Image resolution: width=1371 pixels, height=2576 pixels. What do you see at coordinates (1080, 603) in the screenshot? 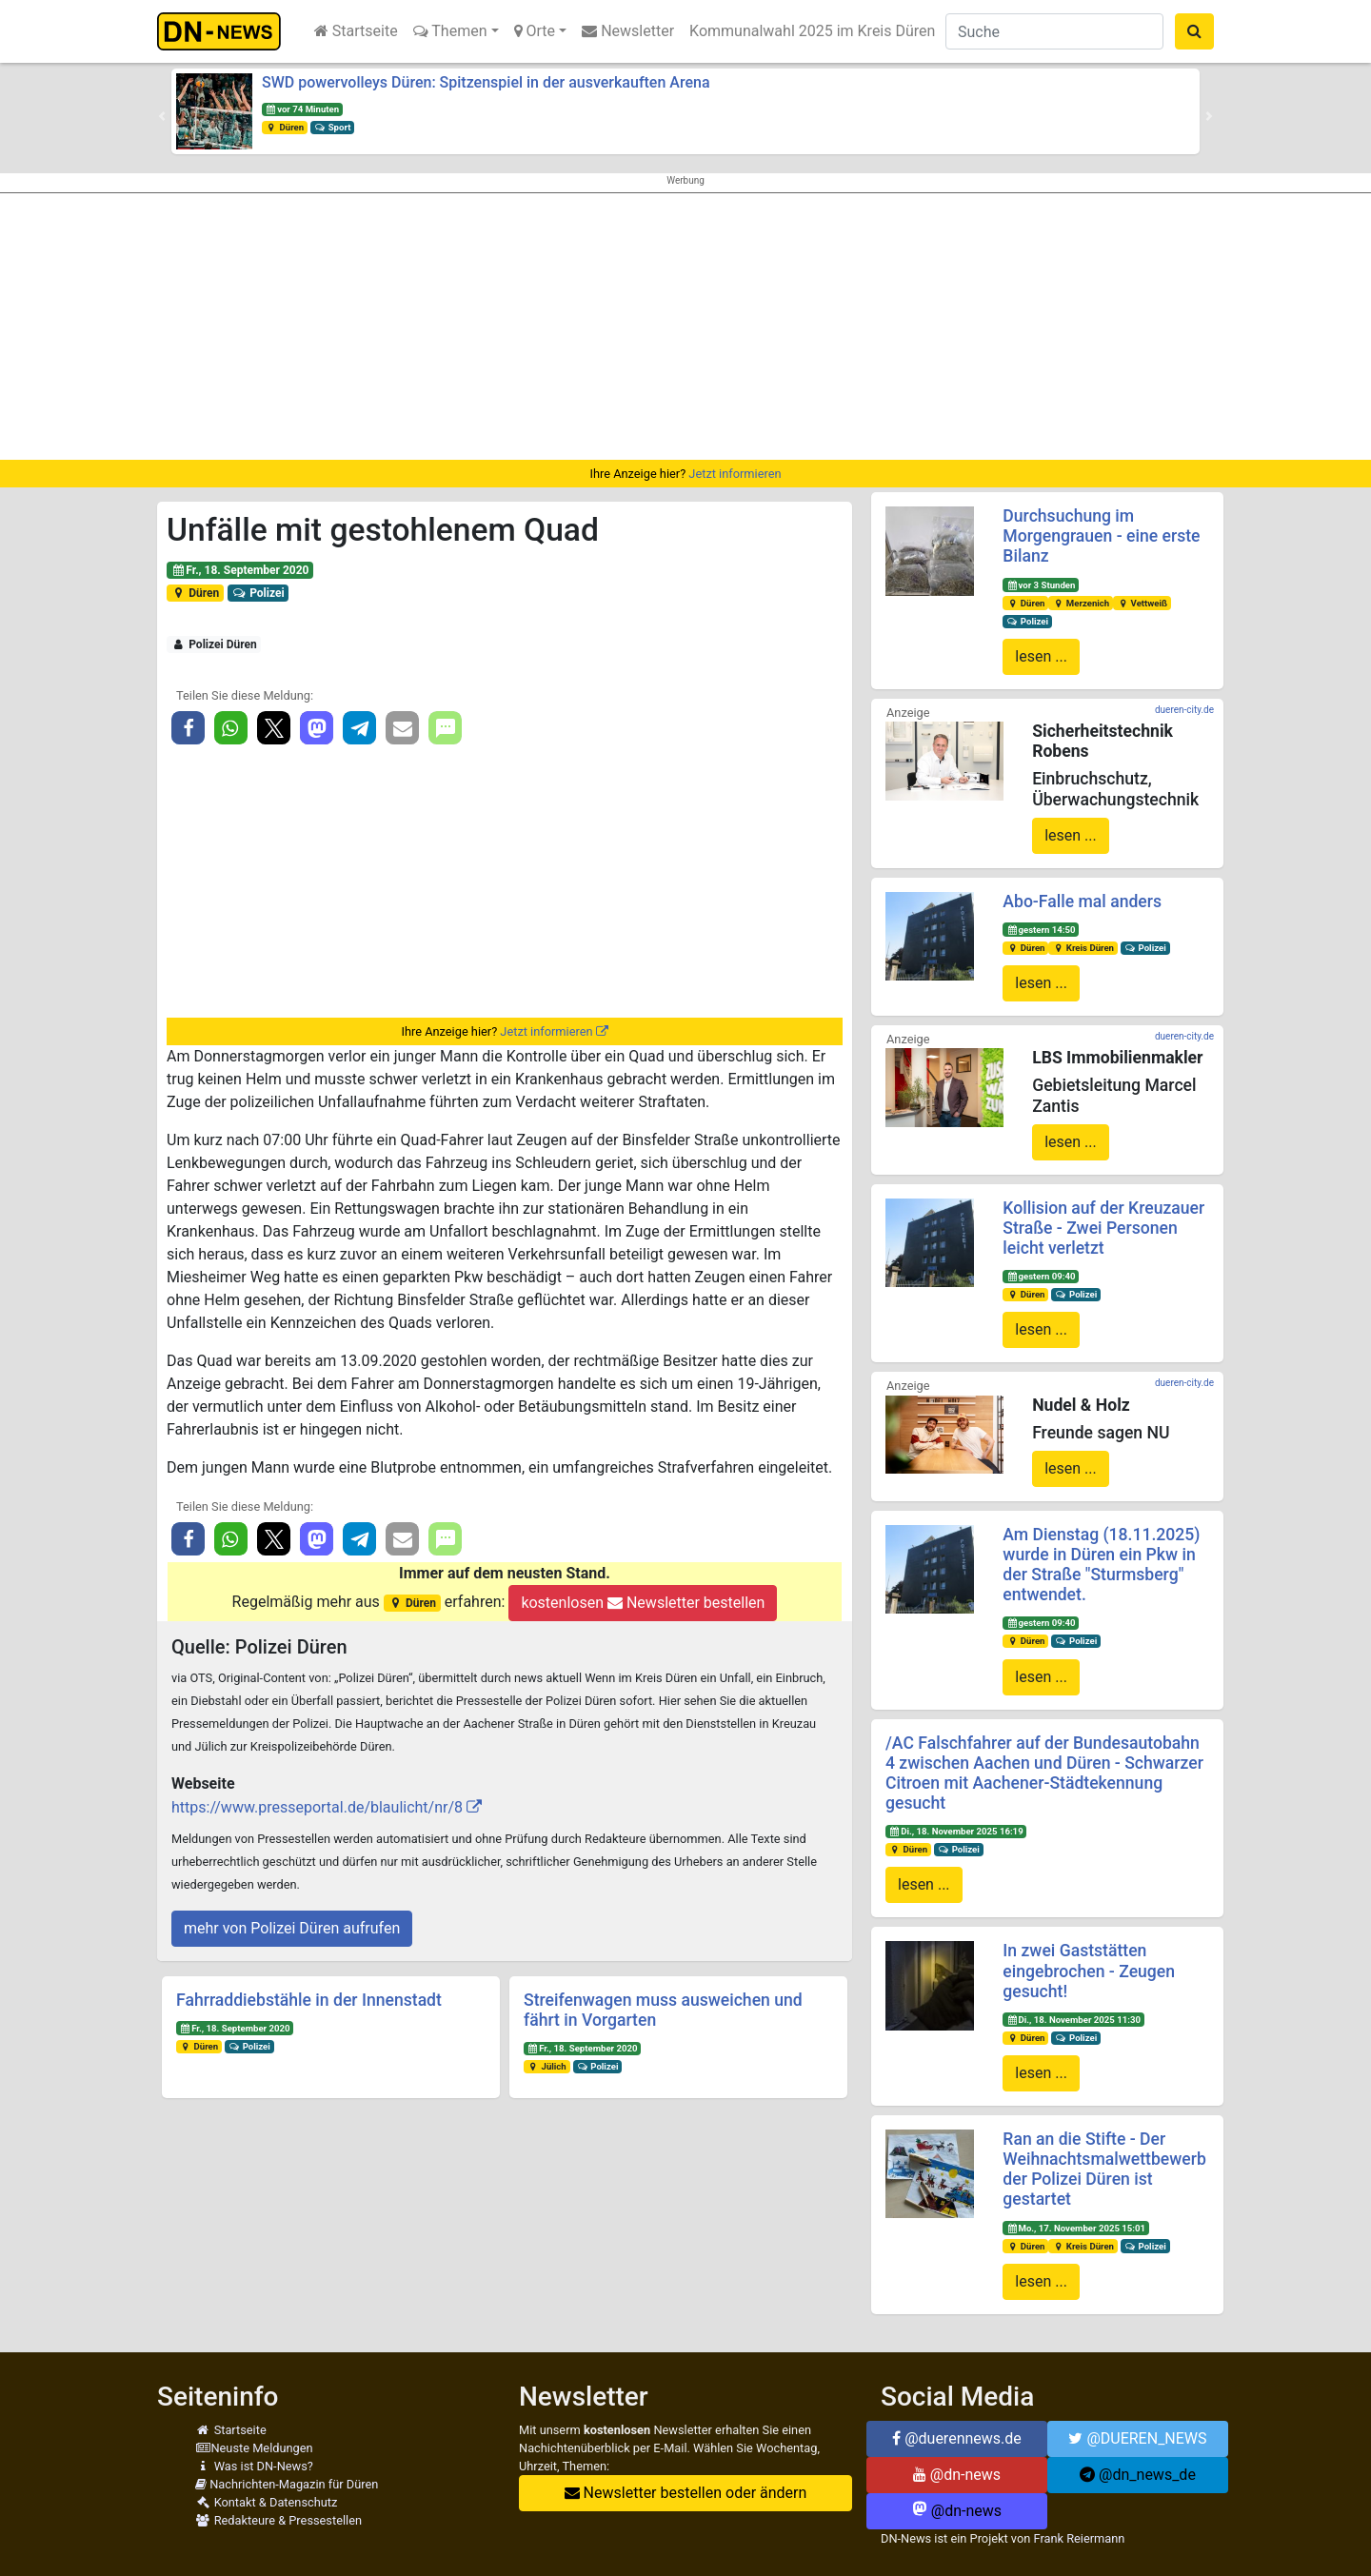
I see `Merzenich` at bounding box center [1080, 603].